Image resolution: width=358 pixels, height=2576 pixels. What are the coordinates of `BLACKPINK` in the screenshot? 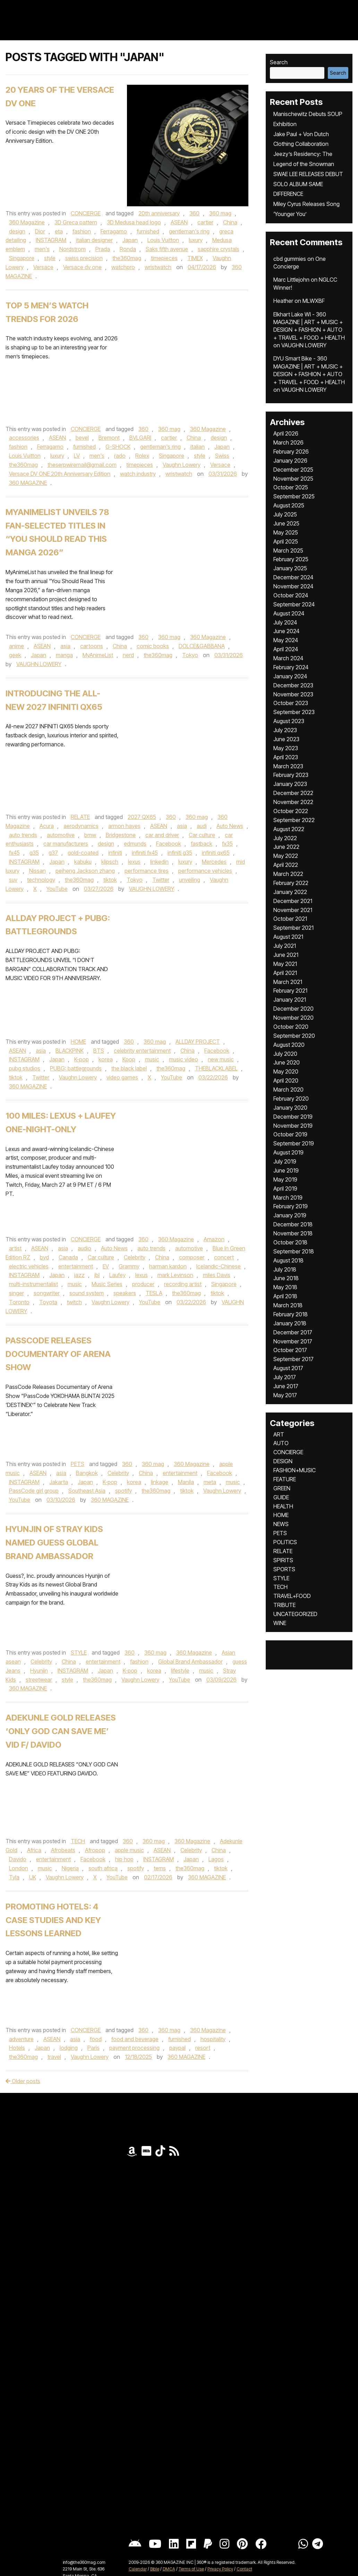 It's located at (70, 1050).